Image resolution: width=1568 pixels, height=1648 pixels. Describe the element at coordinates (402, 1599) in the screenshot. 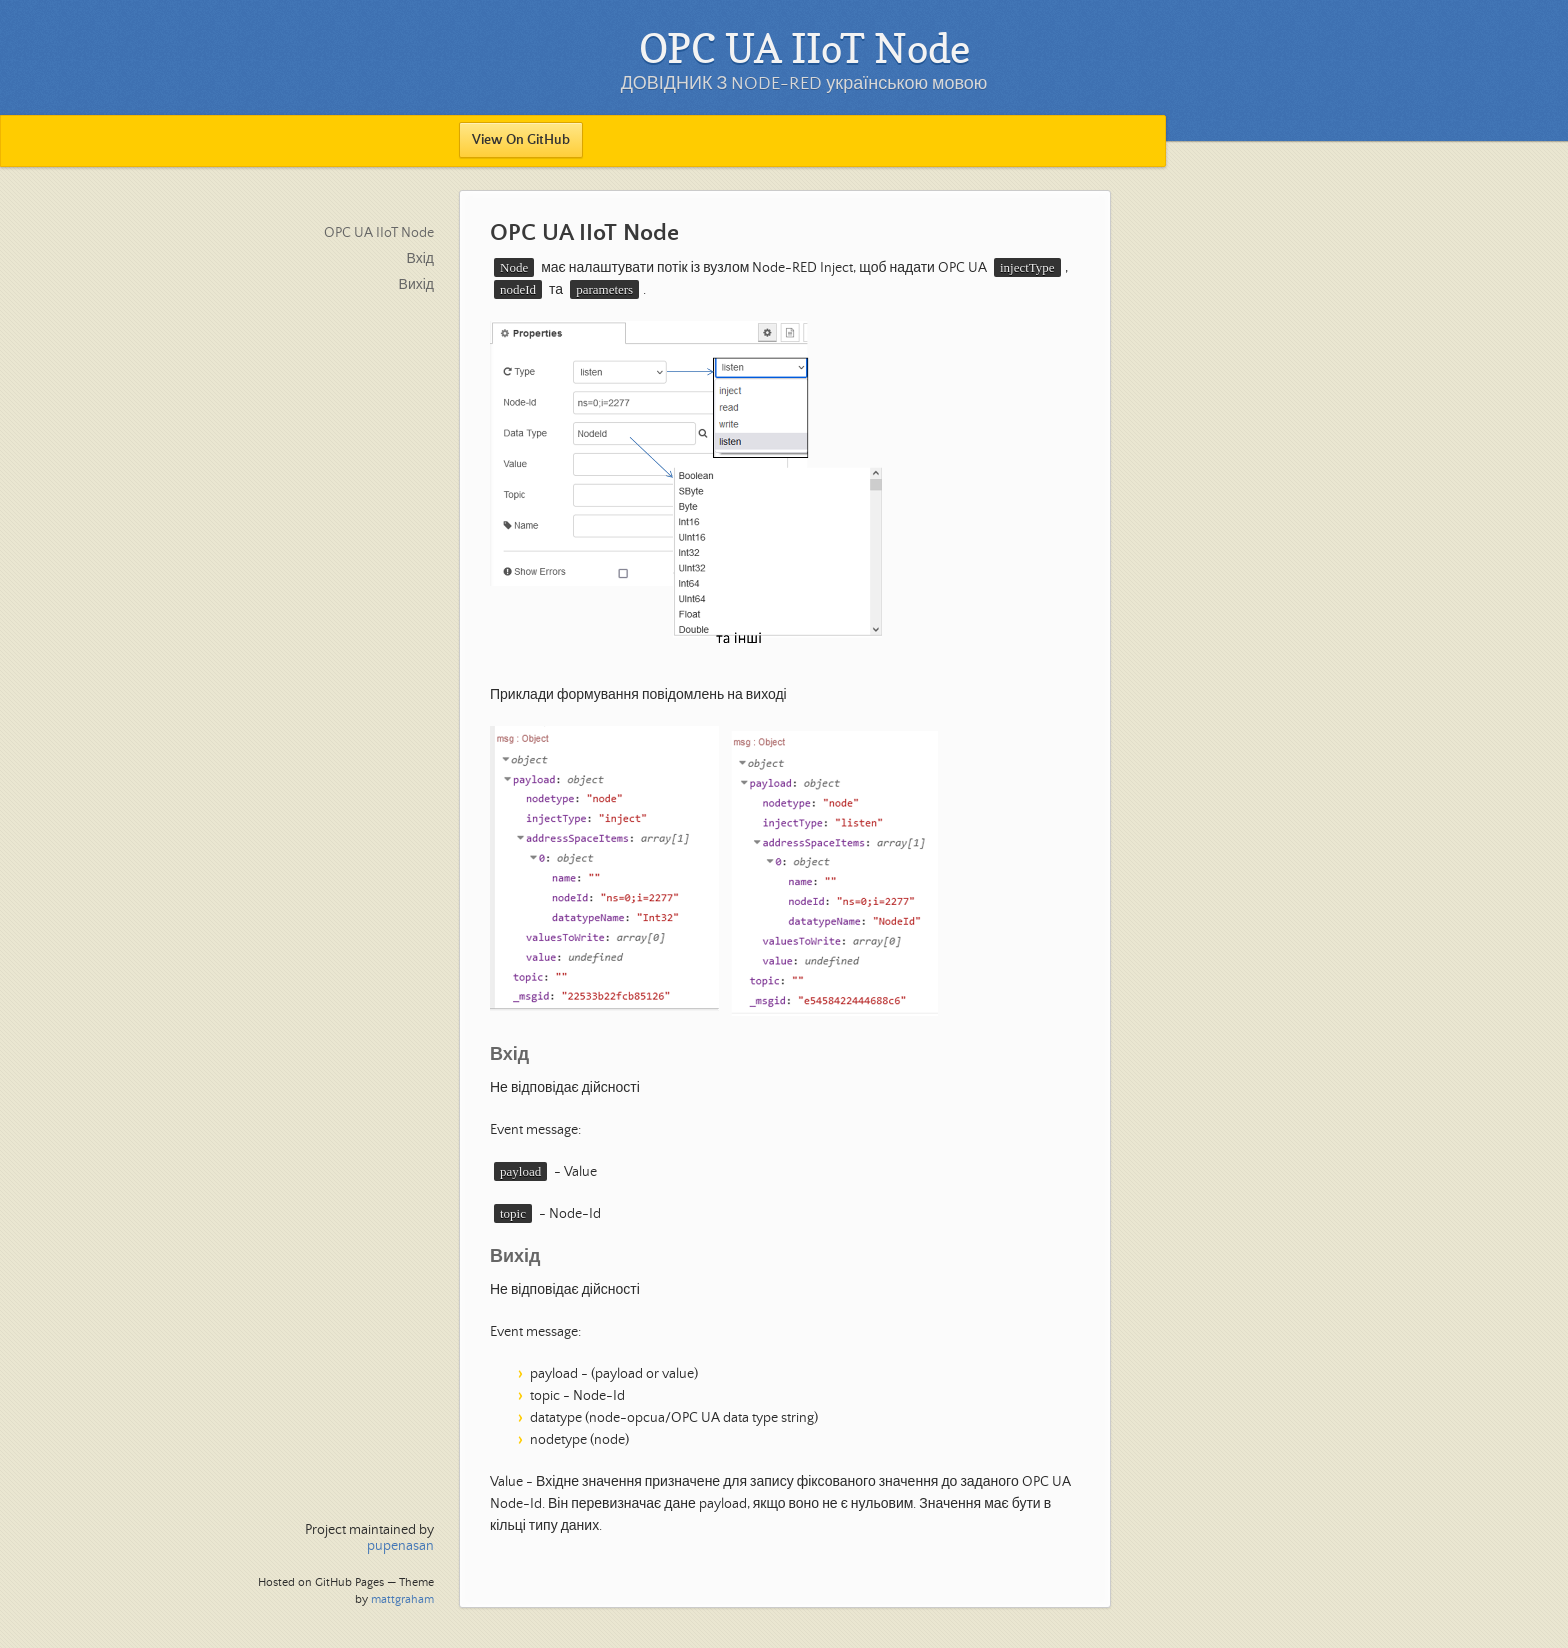

I see `mattgraham` at that location.